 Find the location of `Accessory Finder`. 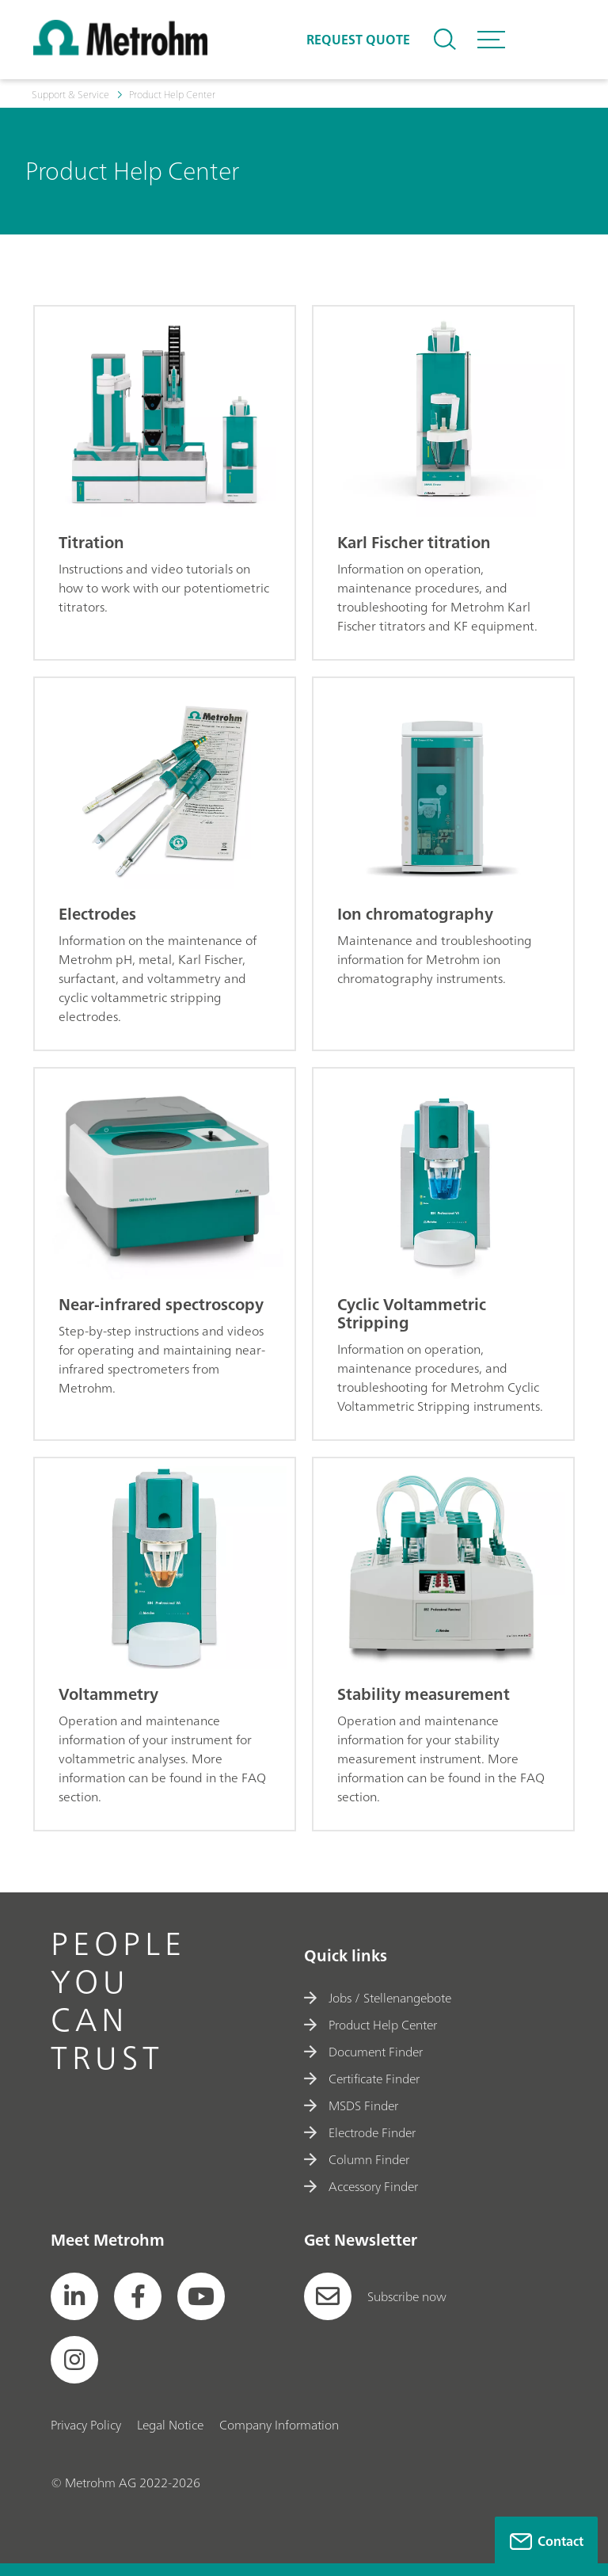

Accessory Finder is located at coordinates (361, 2186).